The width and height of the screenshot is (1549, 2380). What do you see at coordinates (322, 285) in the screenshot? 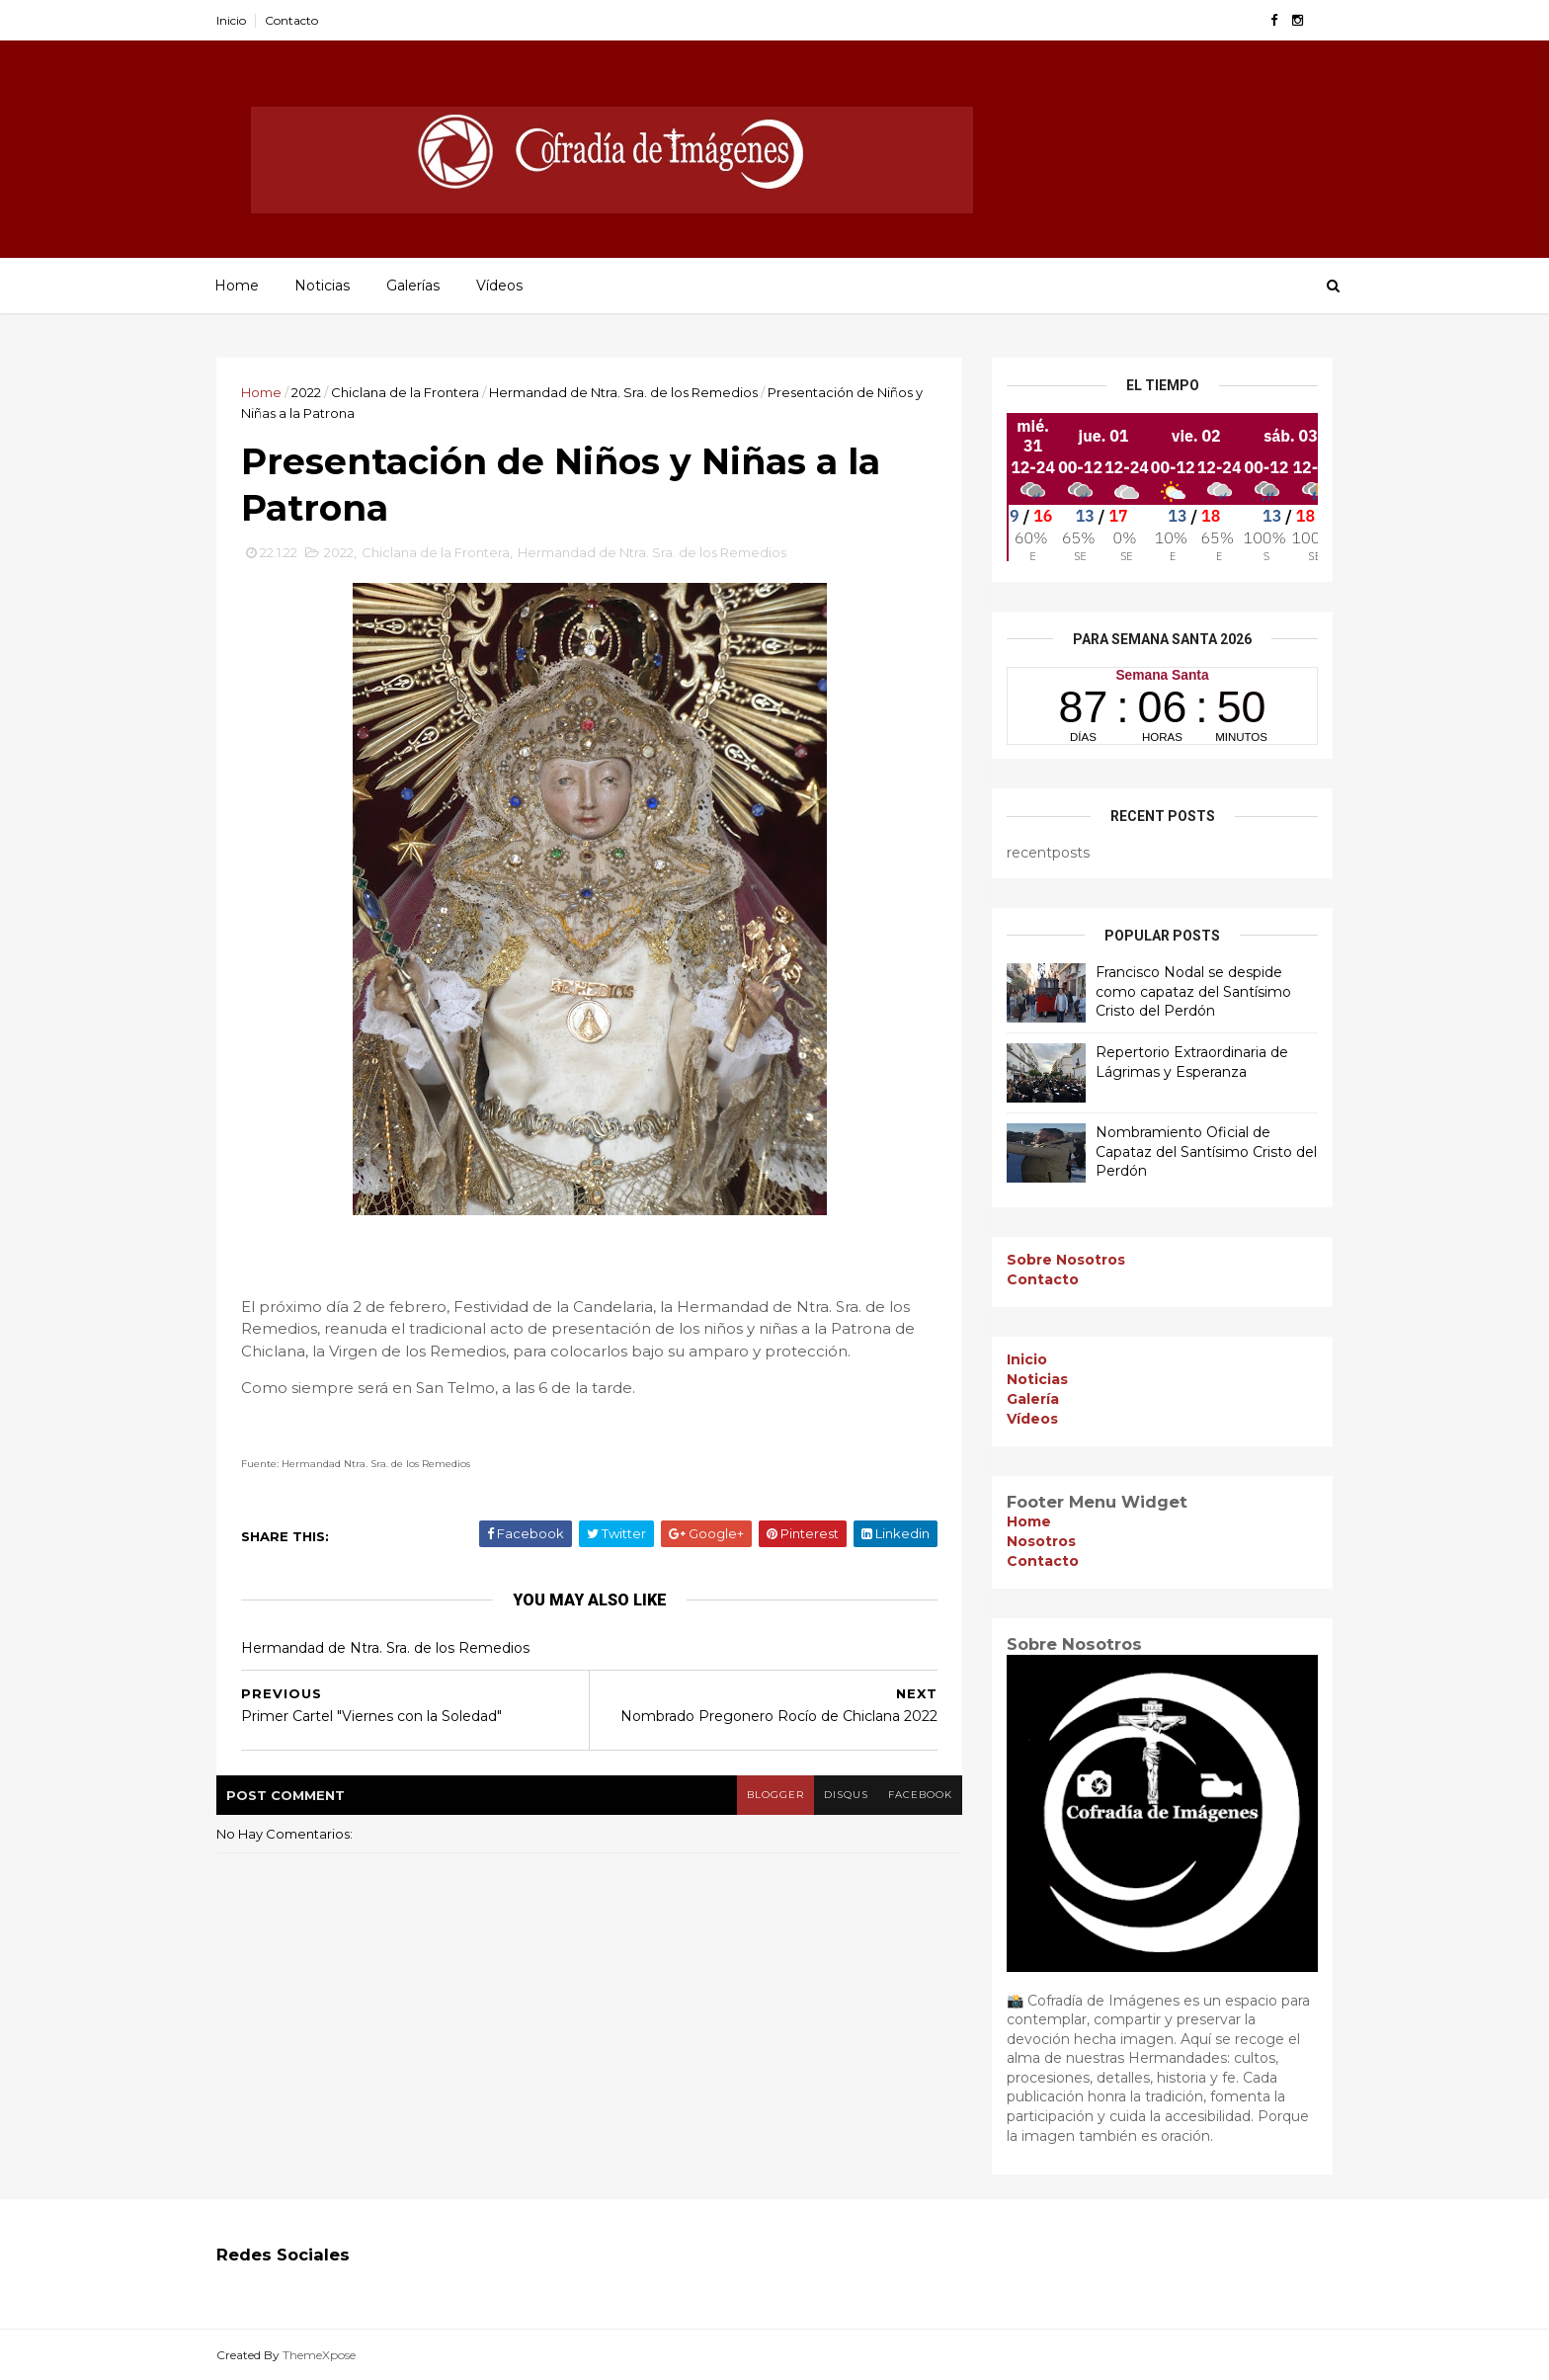
I see `Noticias` at bounding box center [322, 285].